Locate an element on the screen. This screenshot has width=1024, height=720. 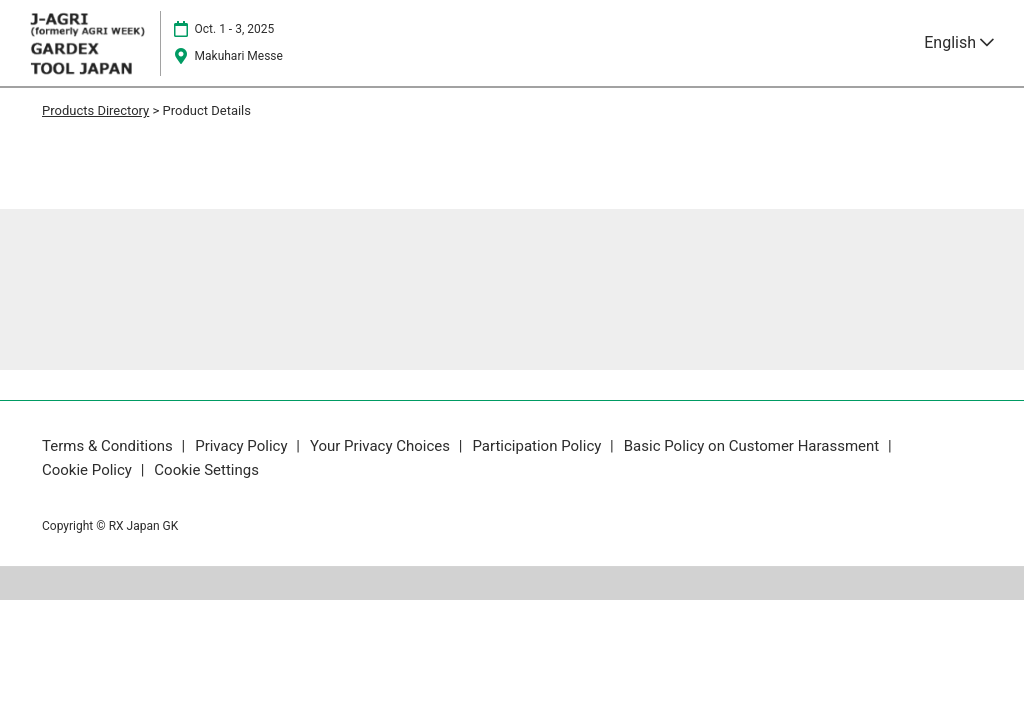
Basic Policy on Customer Harassment is located at coordinates (753, 446).